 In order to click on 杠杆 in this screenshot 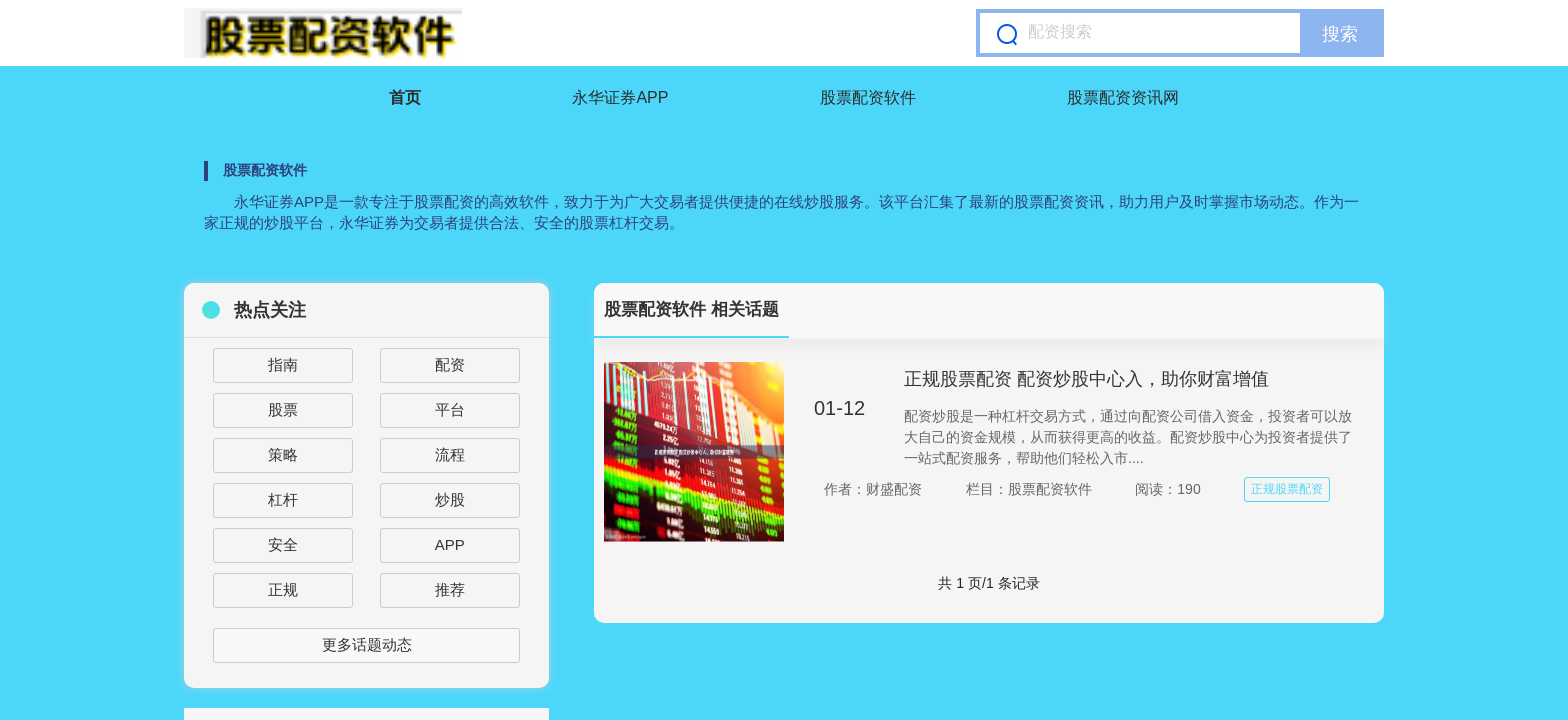, I will do `click(283, 499)`.